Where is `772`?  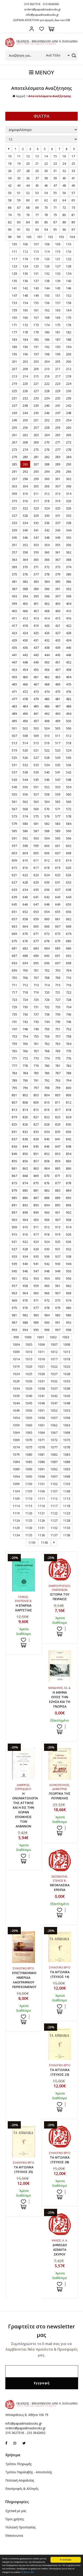 772 is located at coordinates (25, 1058).